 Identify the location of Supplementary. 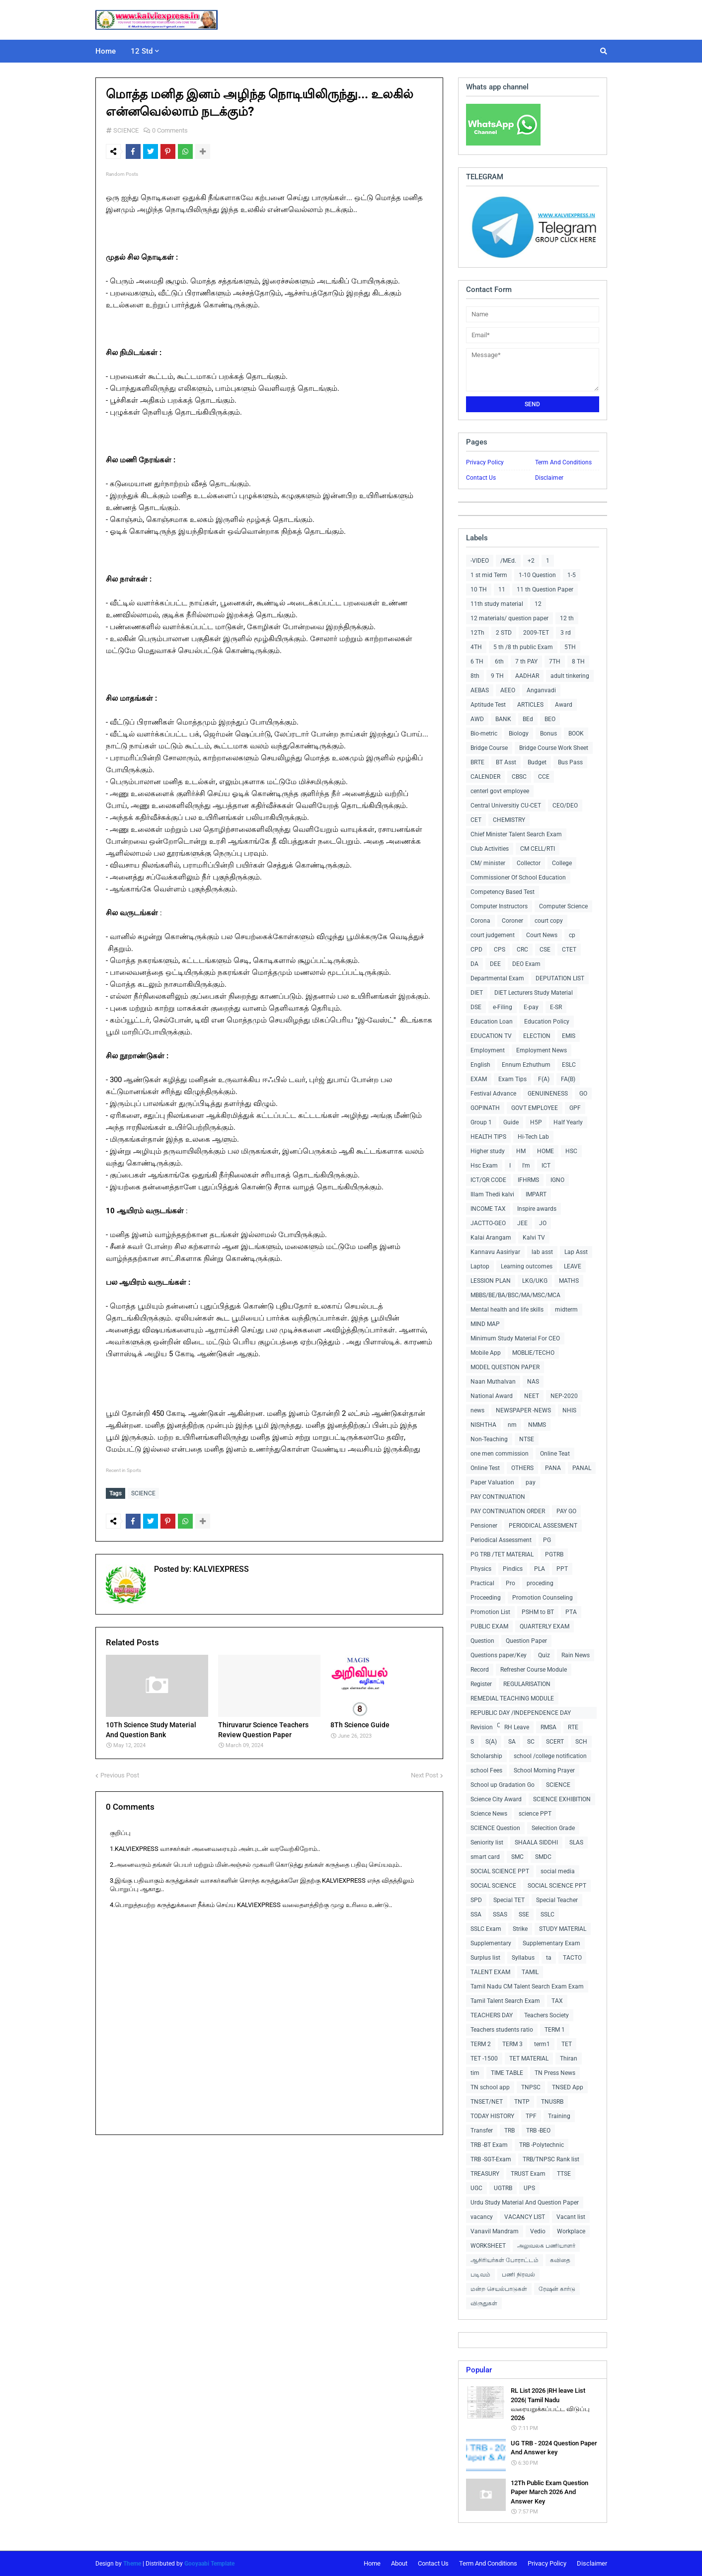
(490, 1943).